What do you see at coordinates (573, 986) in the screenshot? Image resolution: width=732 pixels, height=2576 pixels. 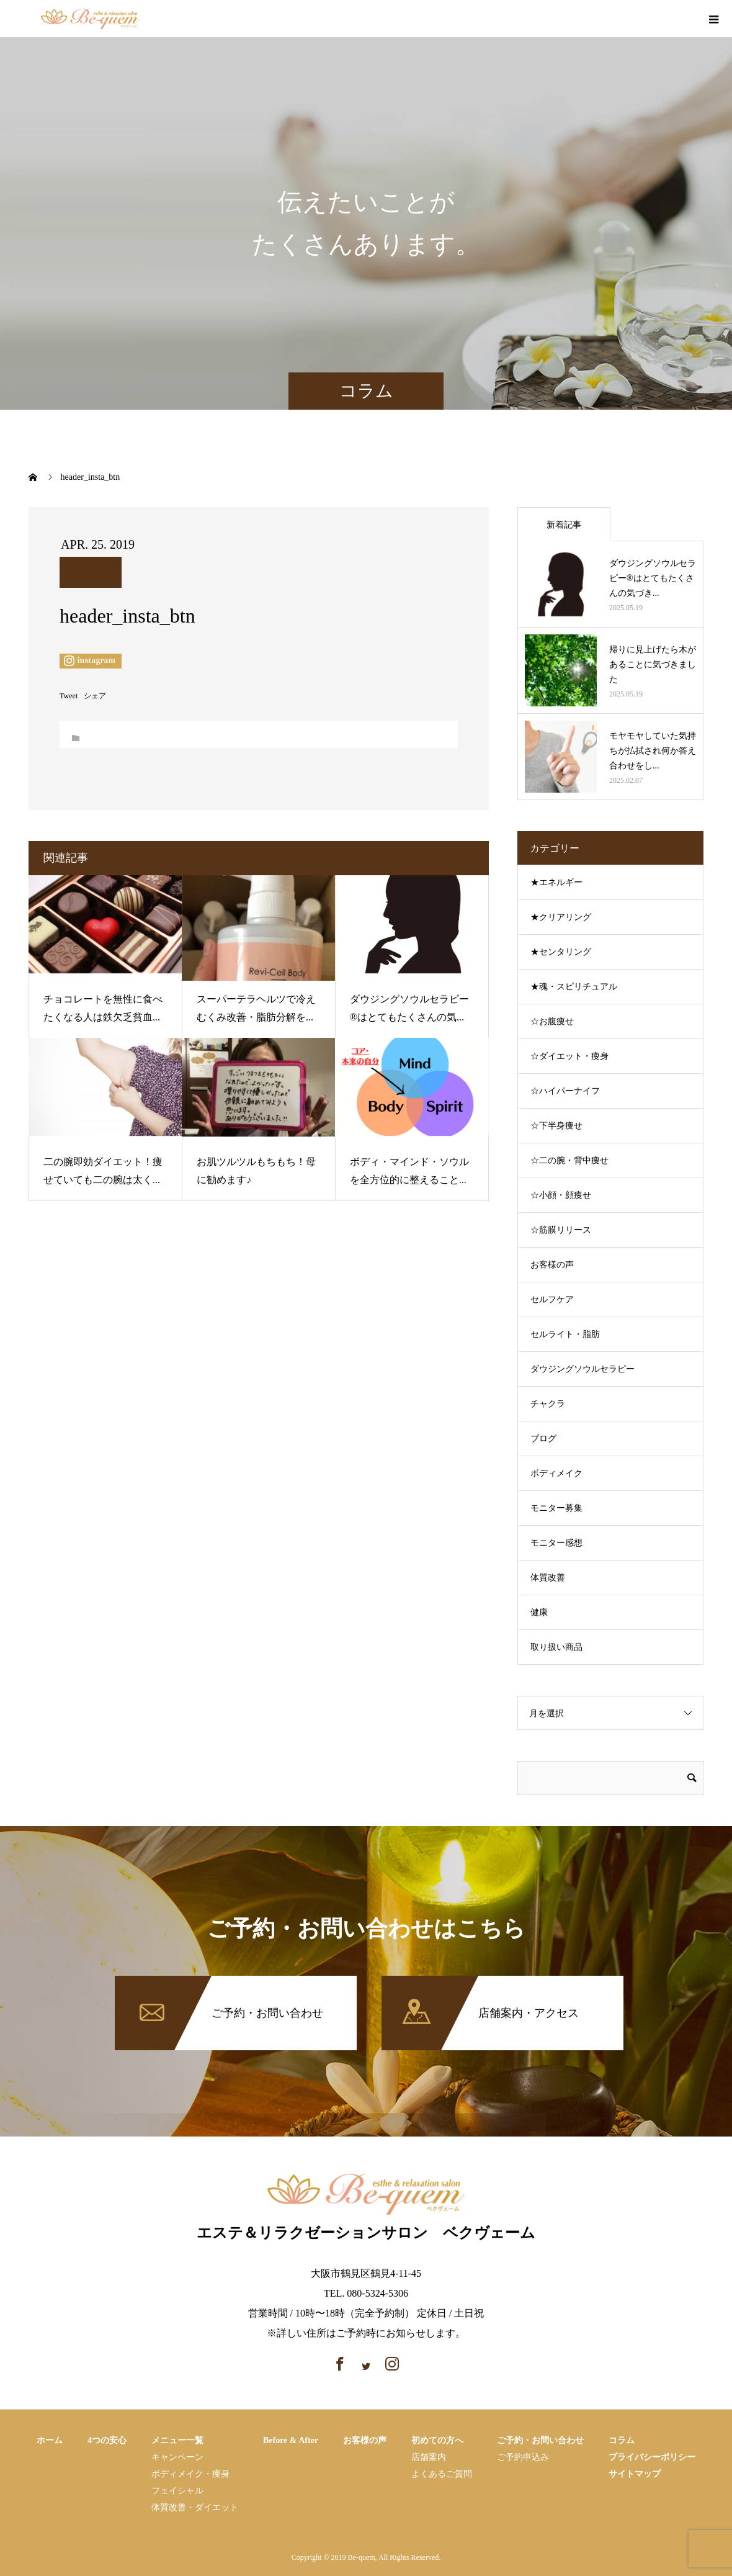 I see `★魂・スピリチュアル` at bounding box center [573, 986].